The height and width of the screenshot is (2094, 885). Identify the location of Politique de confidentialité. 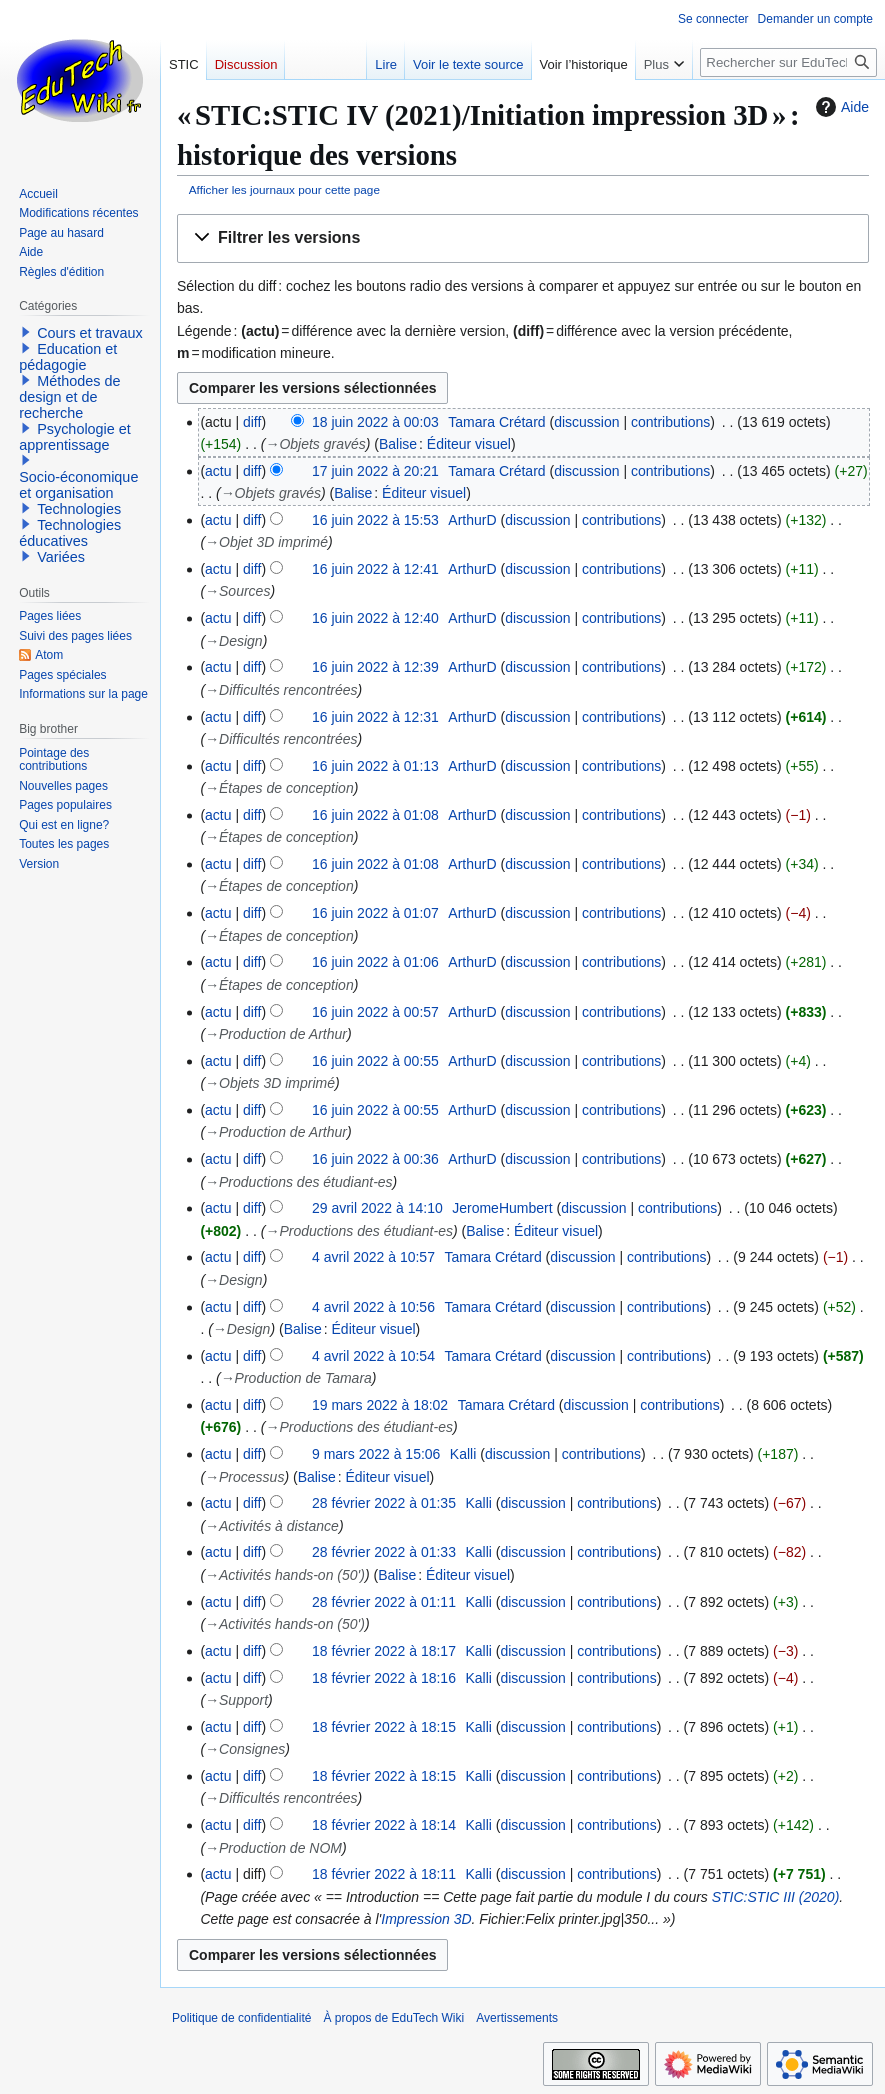
(241, 2018).